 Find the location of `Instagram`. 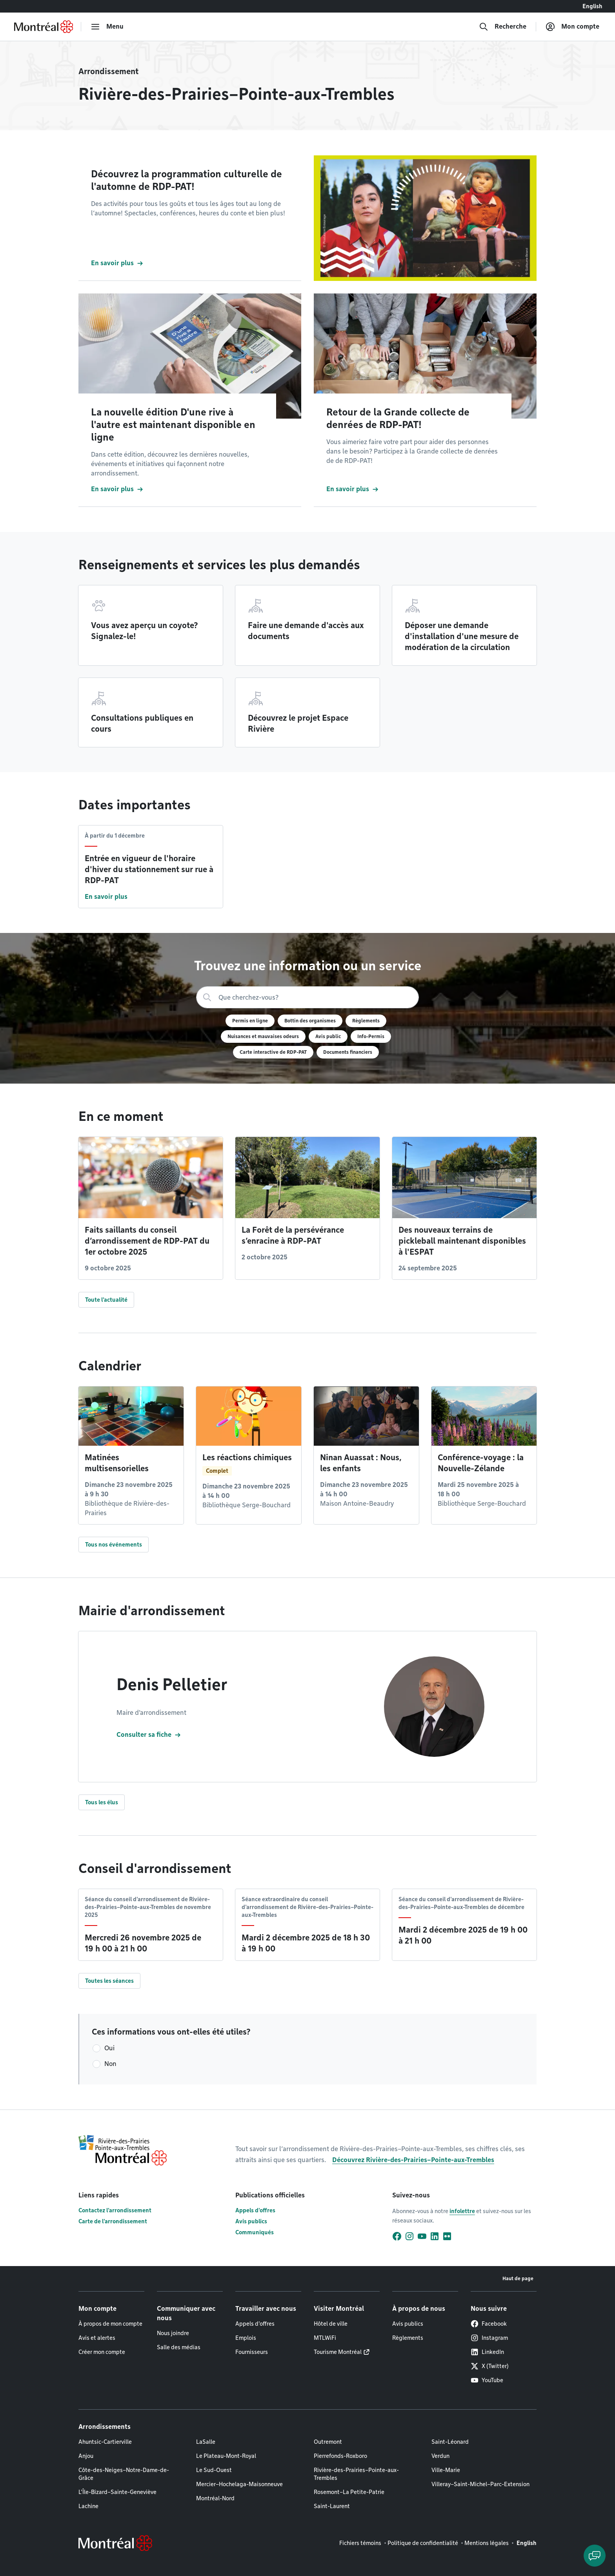

Instagram is located at coordinates (489, 2338).